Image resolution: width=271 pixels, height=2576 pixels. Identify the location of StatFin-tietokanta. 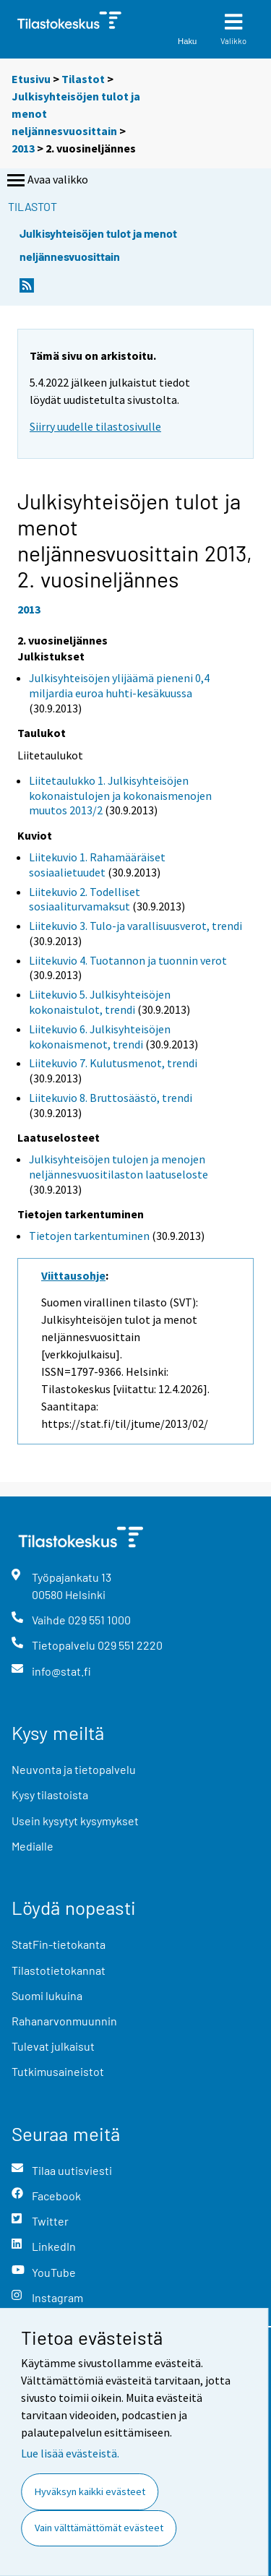
(59, 1944).